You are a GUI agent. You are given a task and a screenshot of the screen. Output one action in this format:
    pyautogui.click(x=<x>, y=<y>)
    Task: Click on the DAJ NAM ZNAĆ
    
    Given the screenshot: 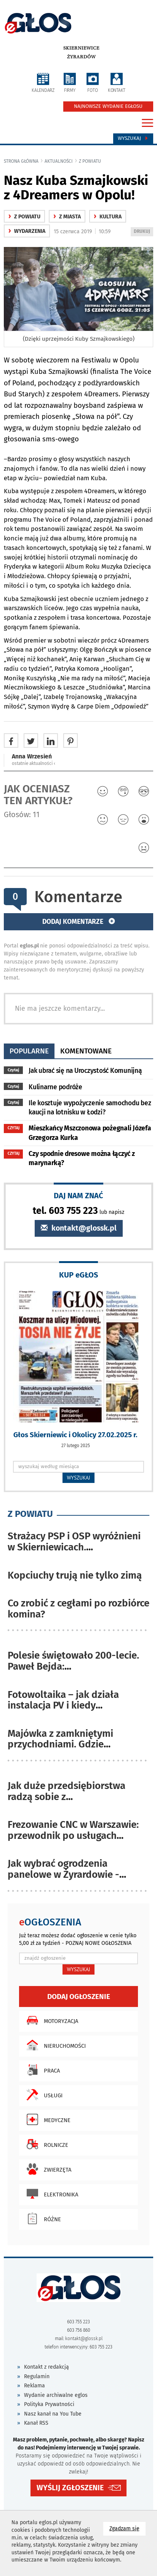 What is the action you would take?
    pyautogui.click(x=78, y=1195)
    